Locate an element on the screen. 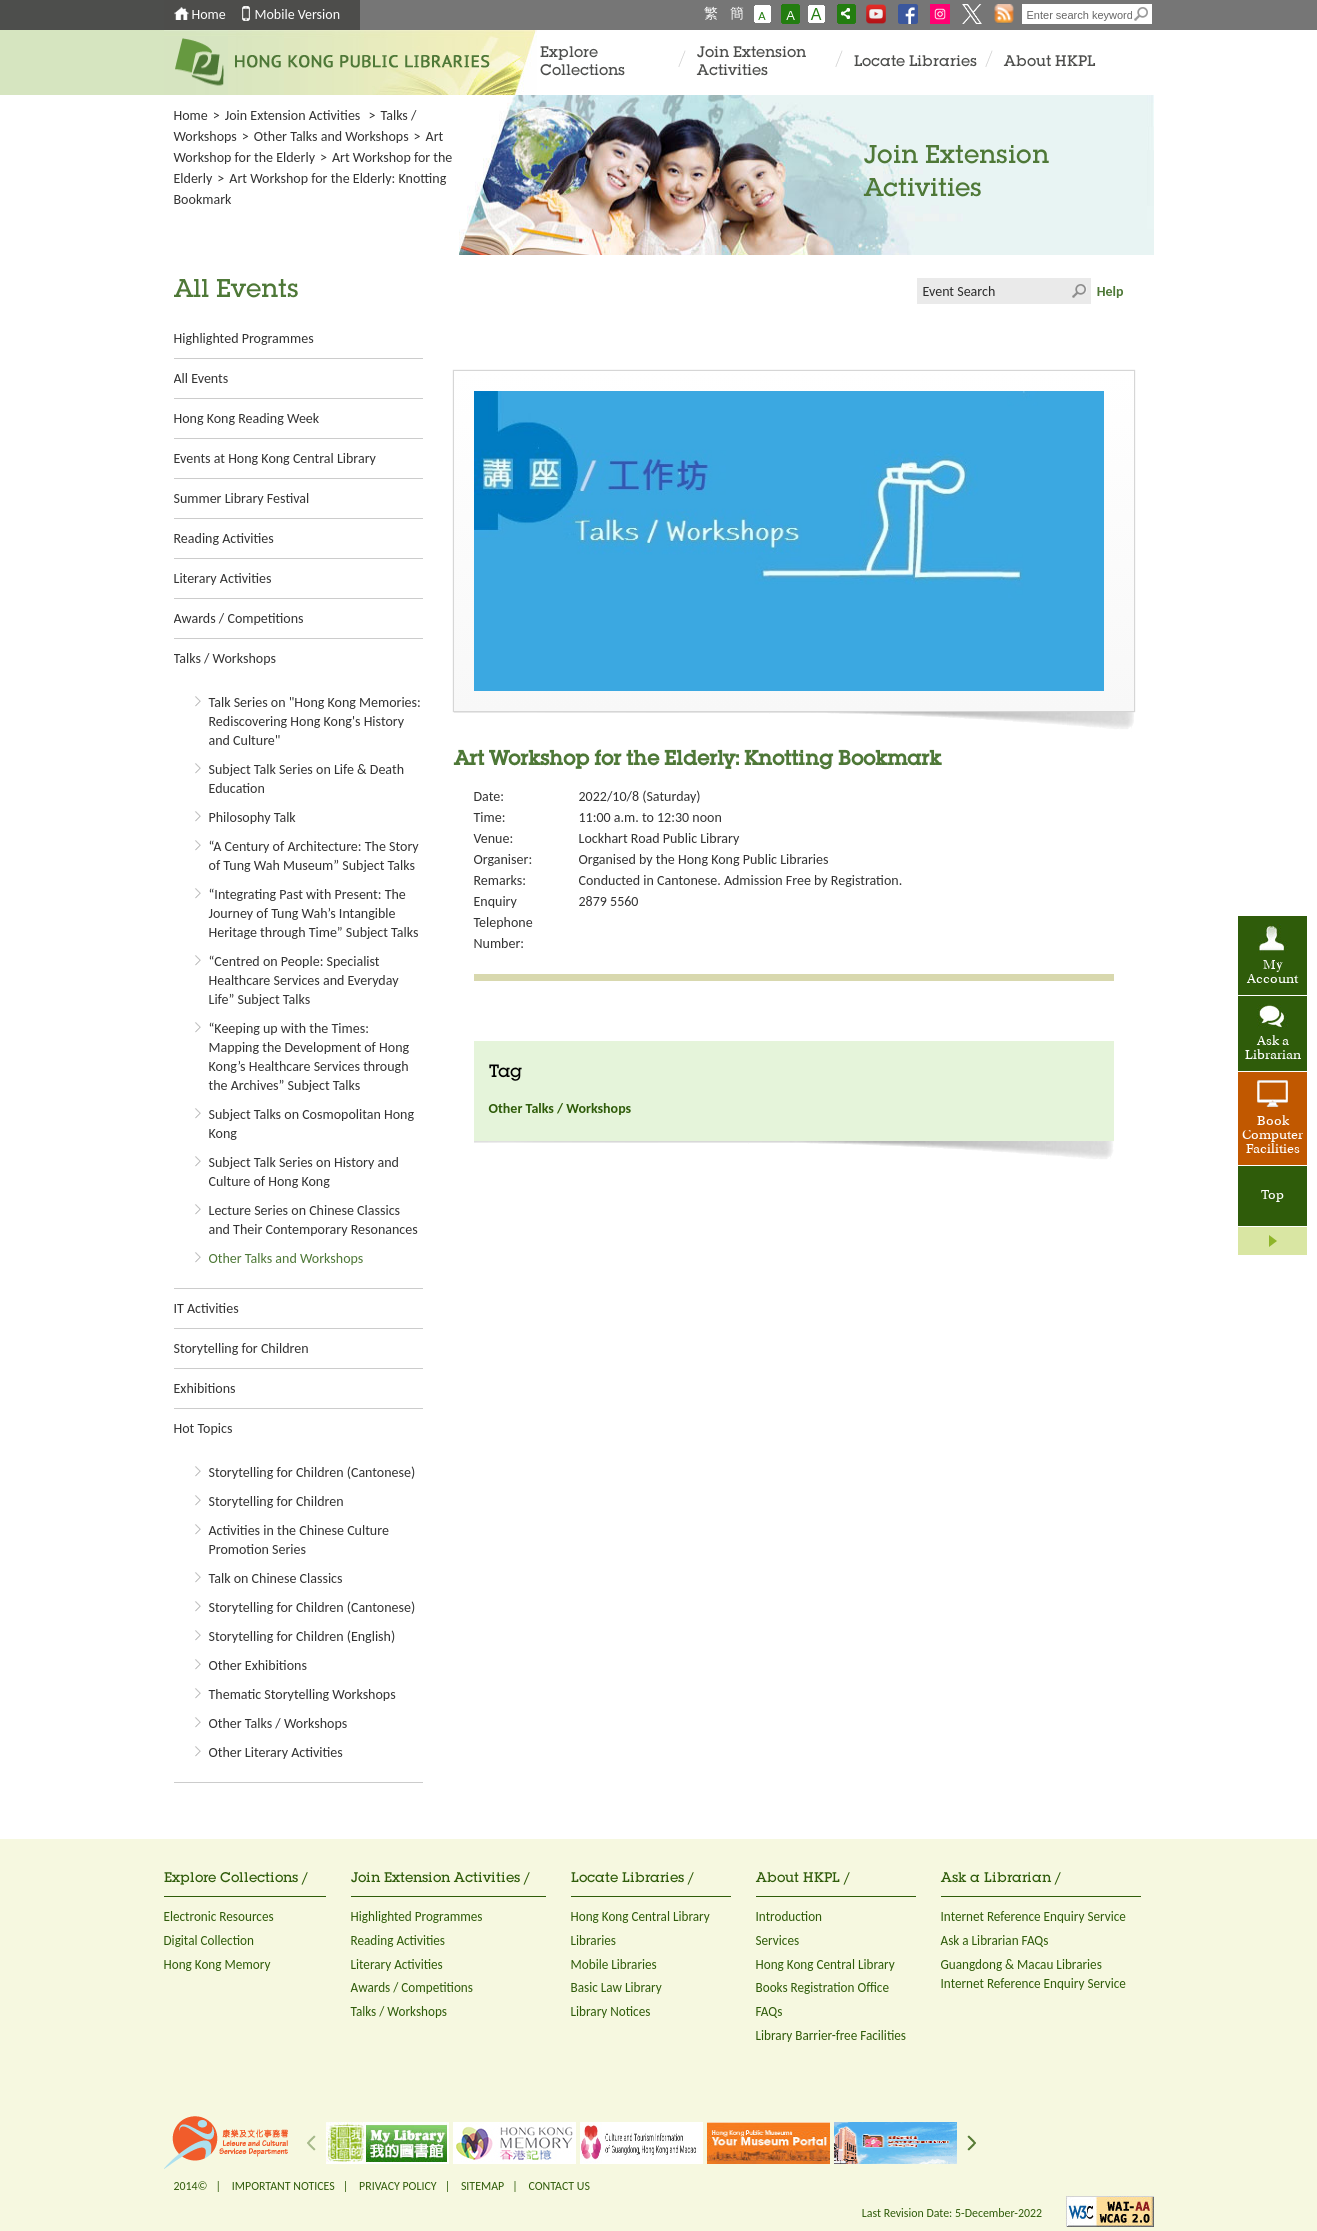  About HKPL is located at coordinates (1049, 62).